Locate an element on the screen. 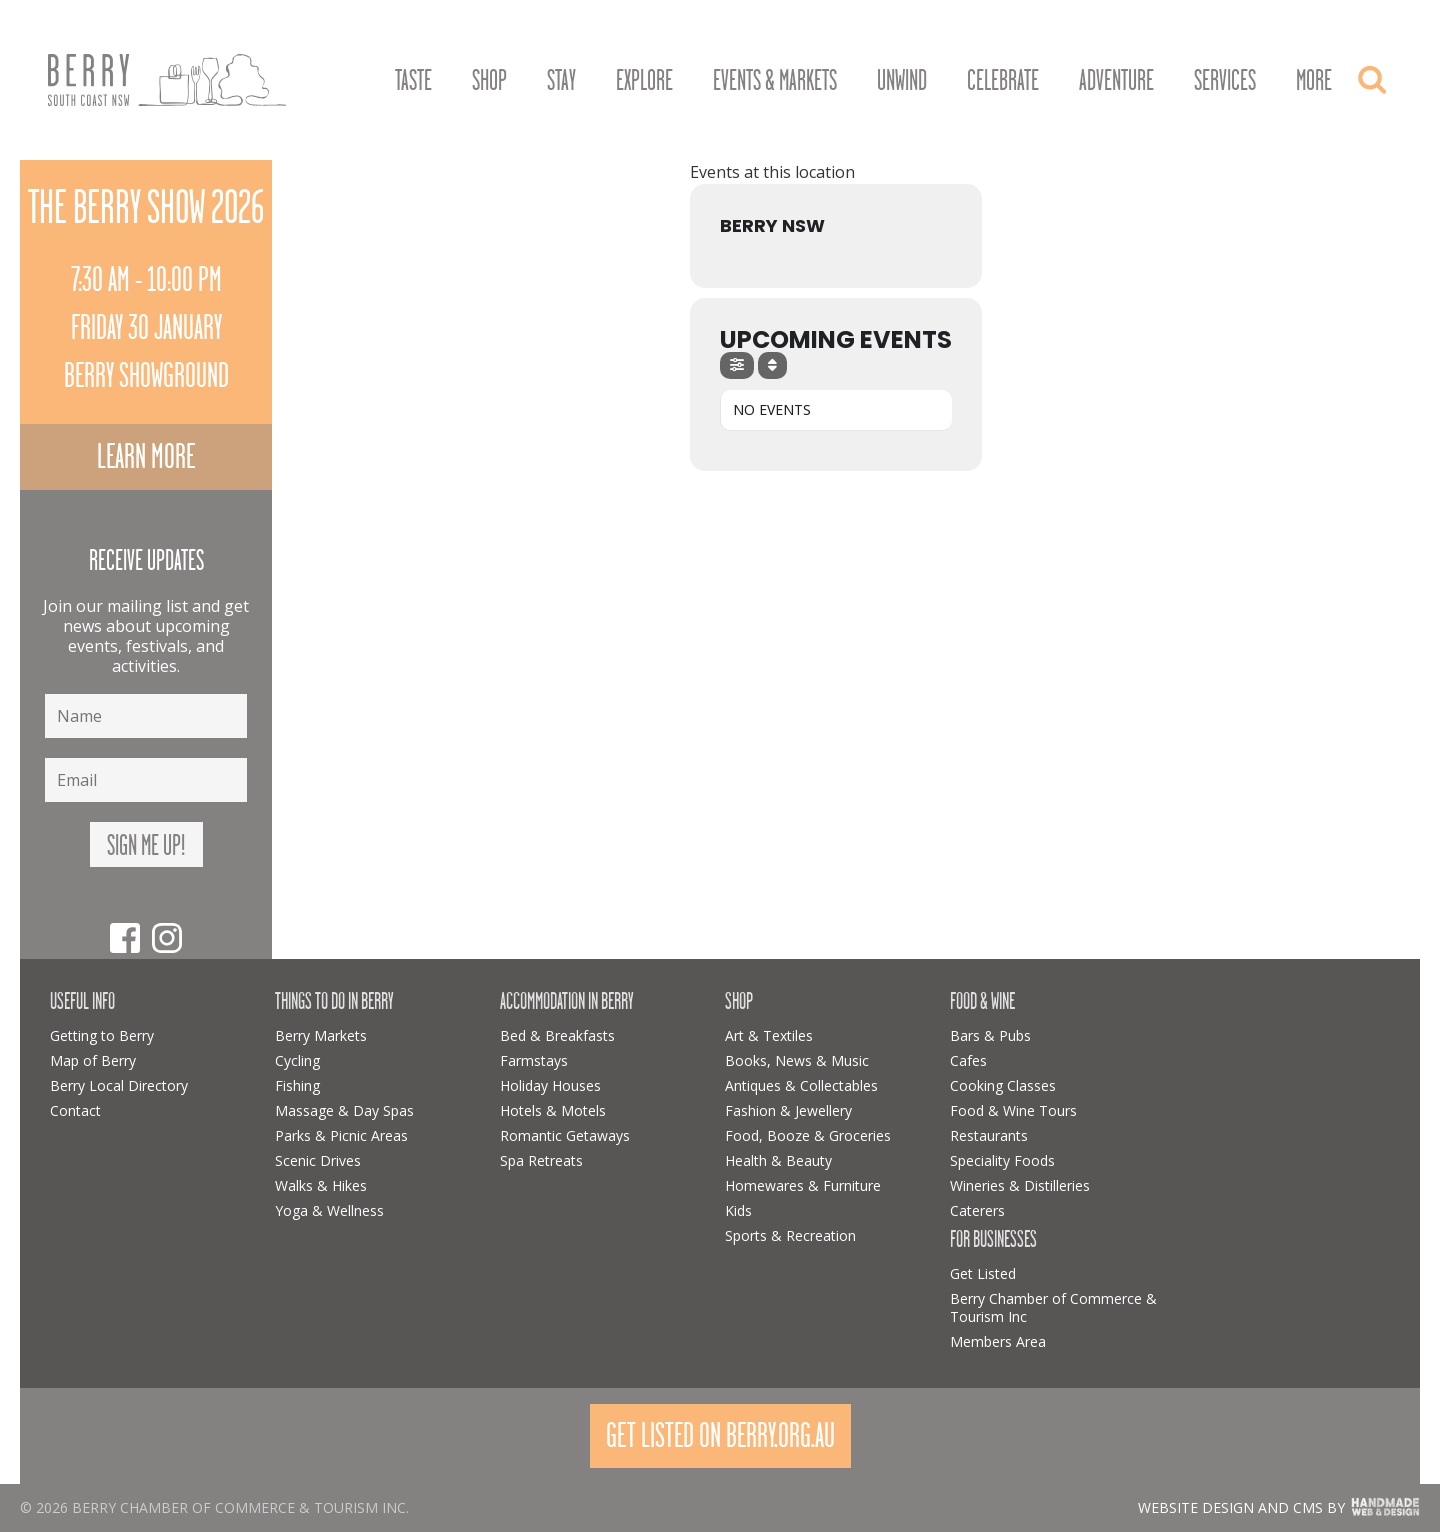 The height and width of the screenshot is (1532, 1440). Romantic Getaways is located at coordinates (565, 1135).